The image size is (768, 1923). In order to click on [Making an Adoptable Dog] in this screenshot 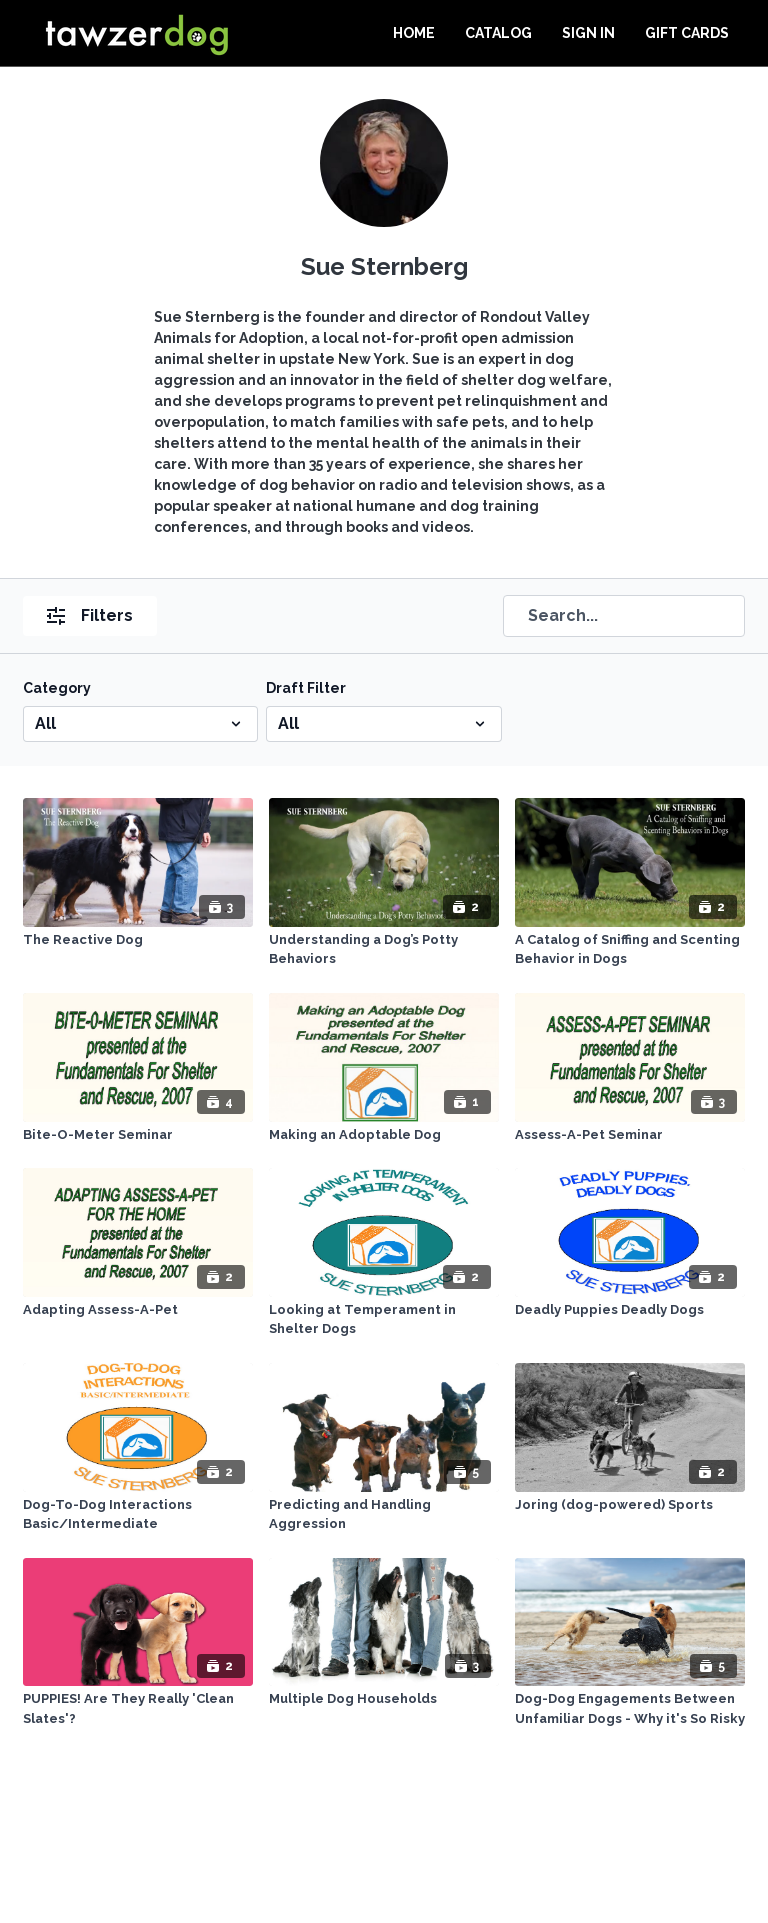, I will do `click(384, 1135)`.